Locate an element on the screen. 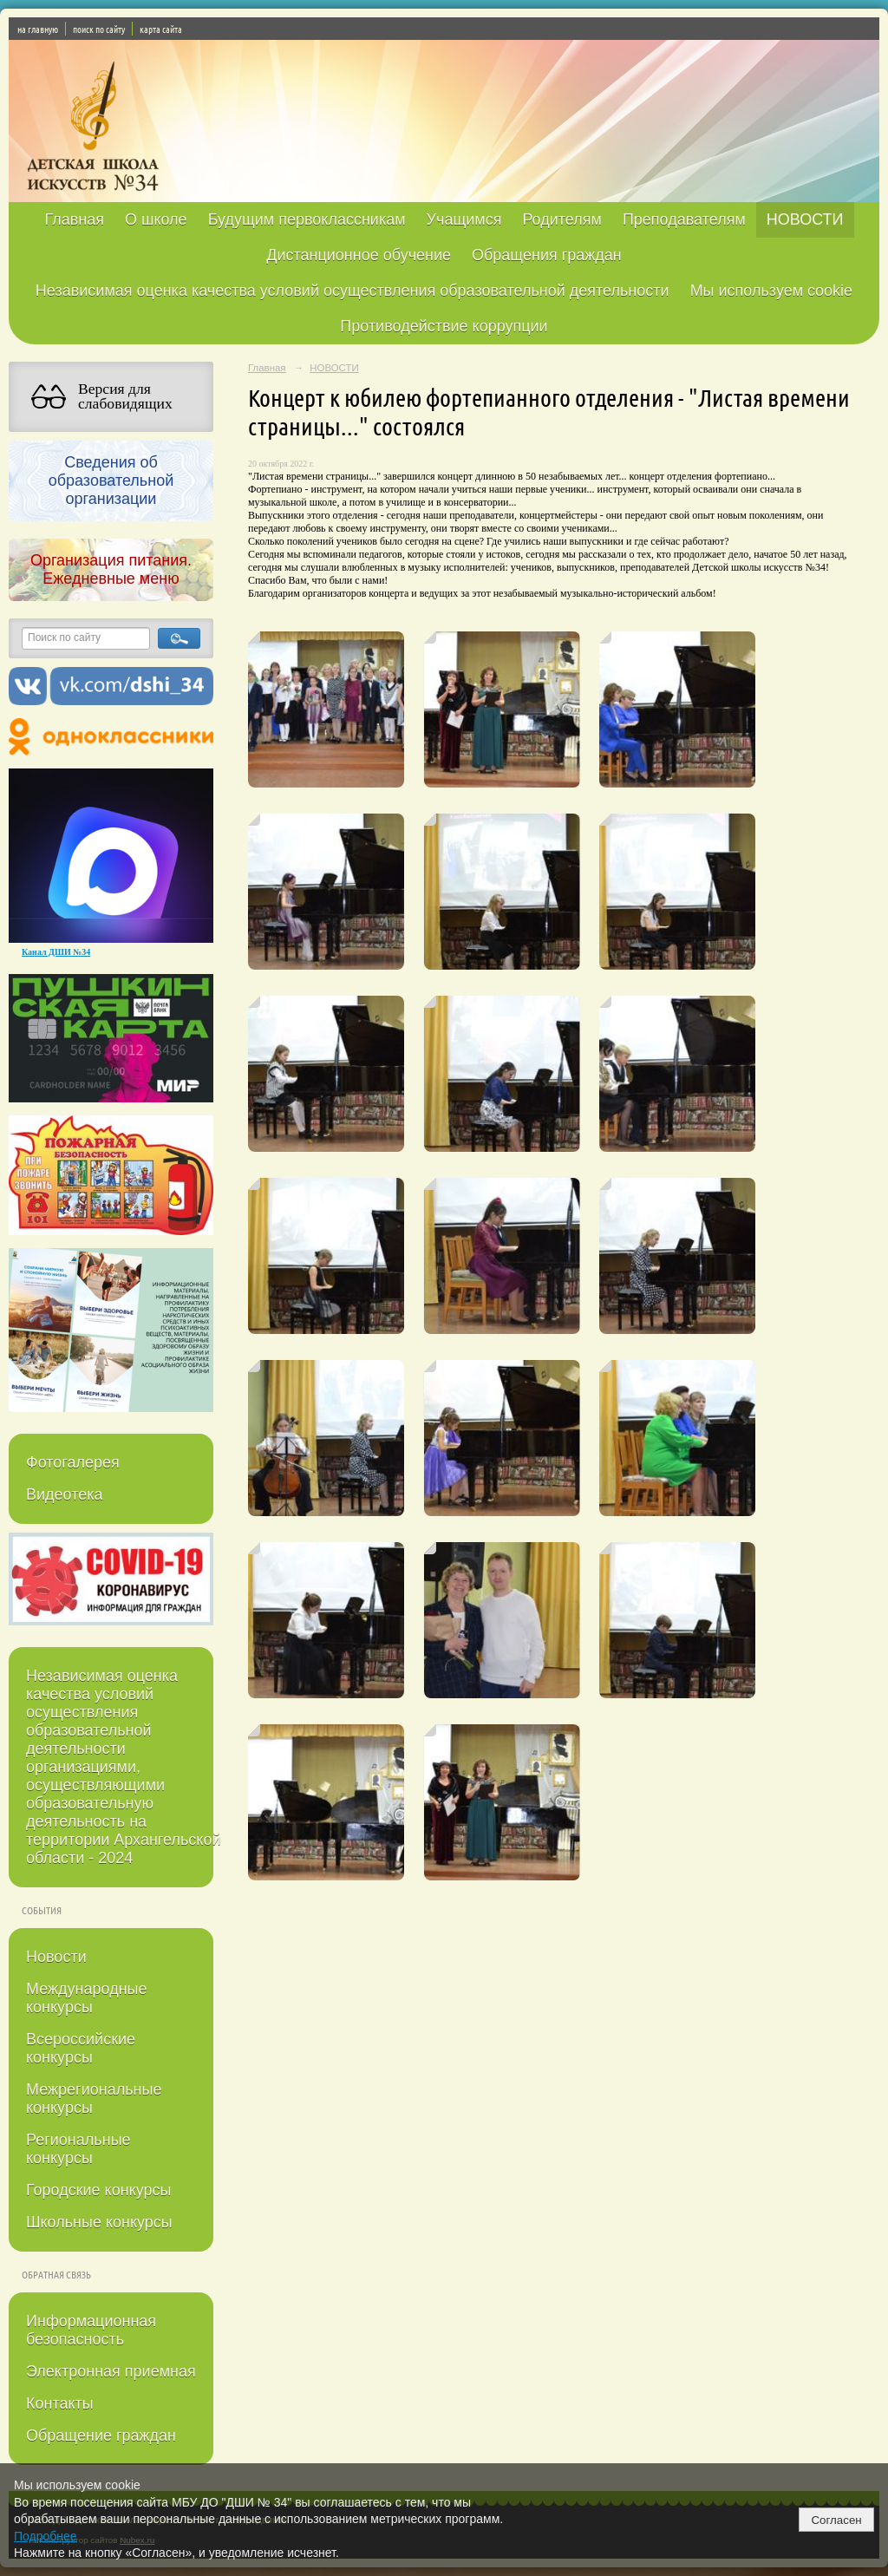 The image size is (888, 2576). Фотогалерея is located at coordinates (73, 1462).